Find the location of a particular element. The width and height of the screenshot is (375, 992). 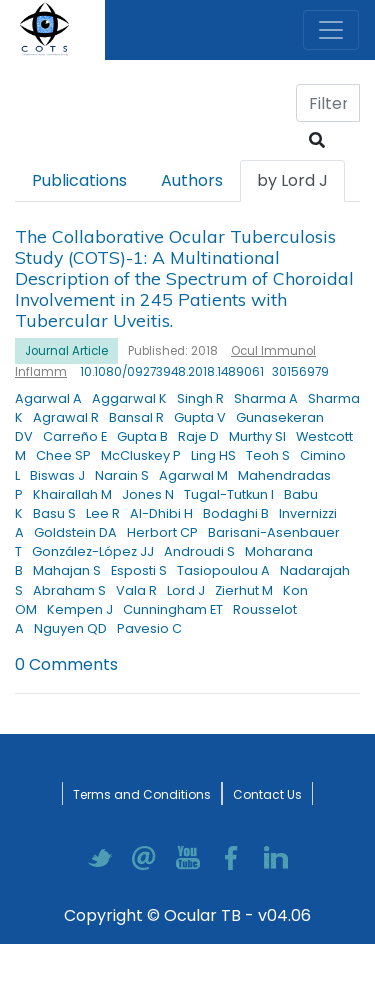

Tugal-Tutkun I is located at coordinates (229, 494).